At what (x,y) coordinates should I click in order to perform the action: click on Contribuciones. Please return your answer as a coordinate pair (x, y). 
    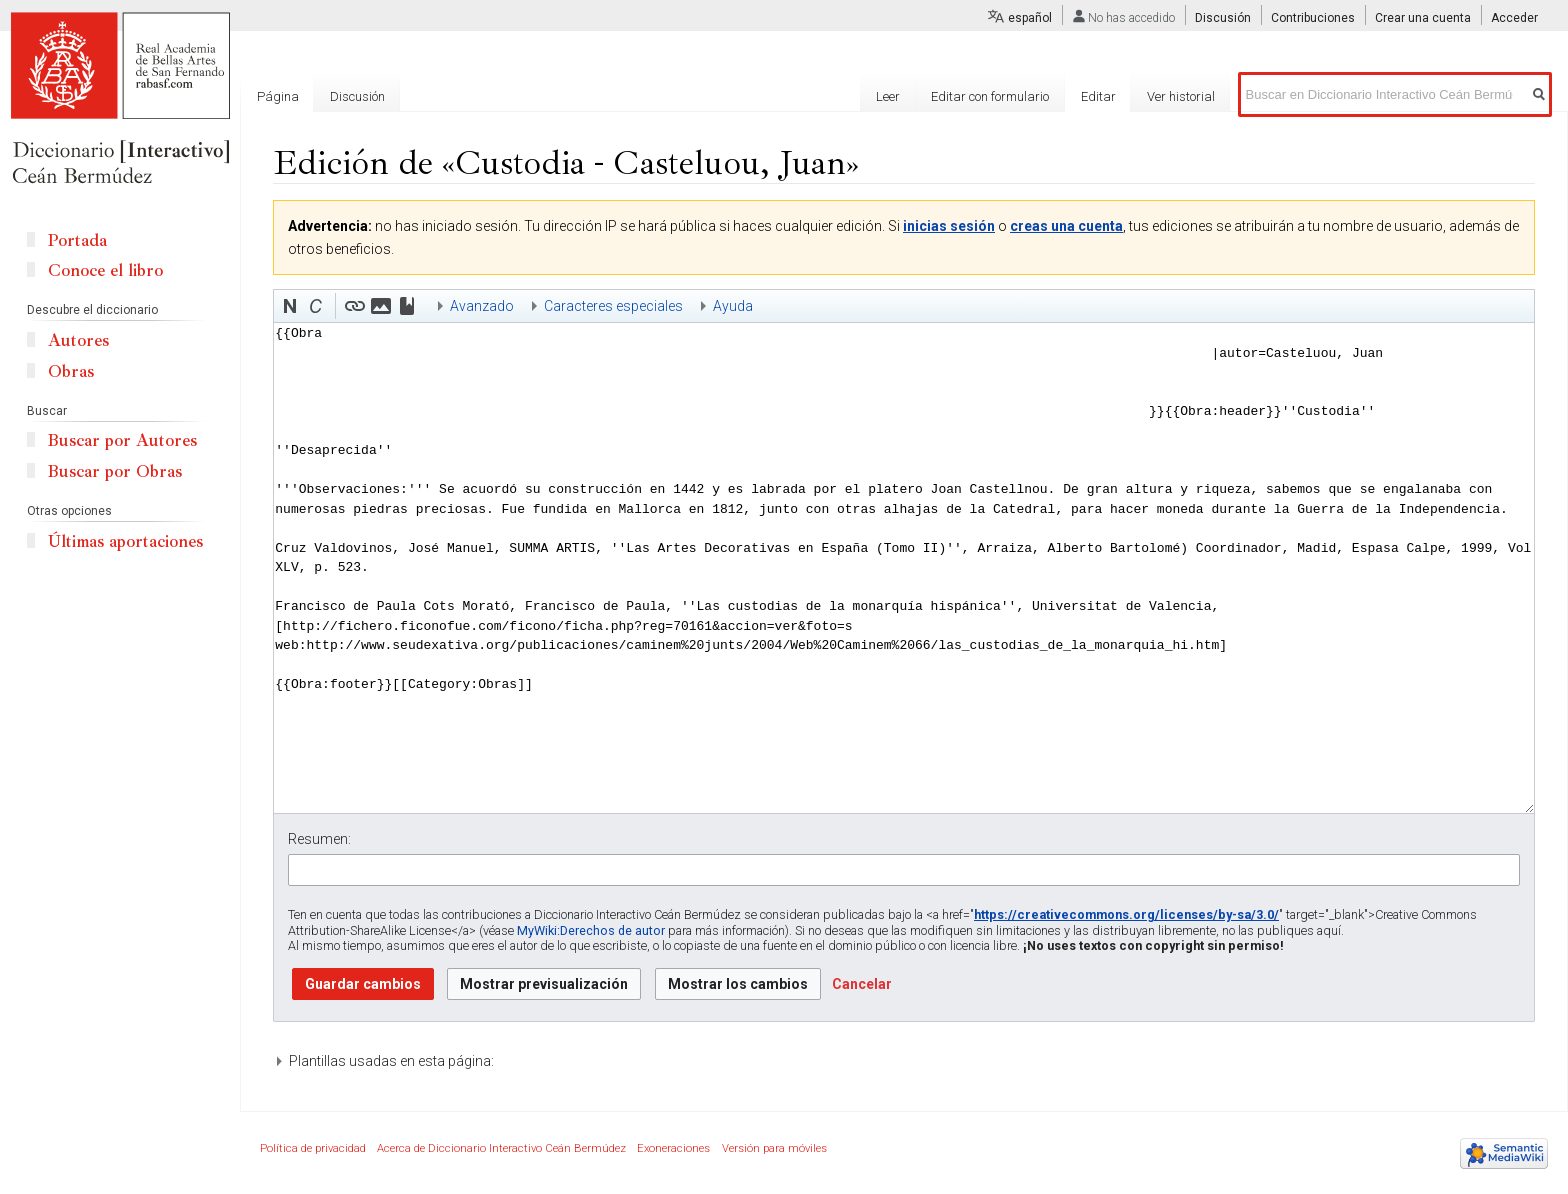
    Looking at the image, I should click on (1313, 18).